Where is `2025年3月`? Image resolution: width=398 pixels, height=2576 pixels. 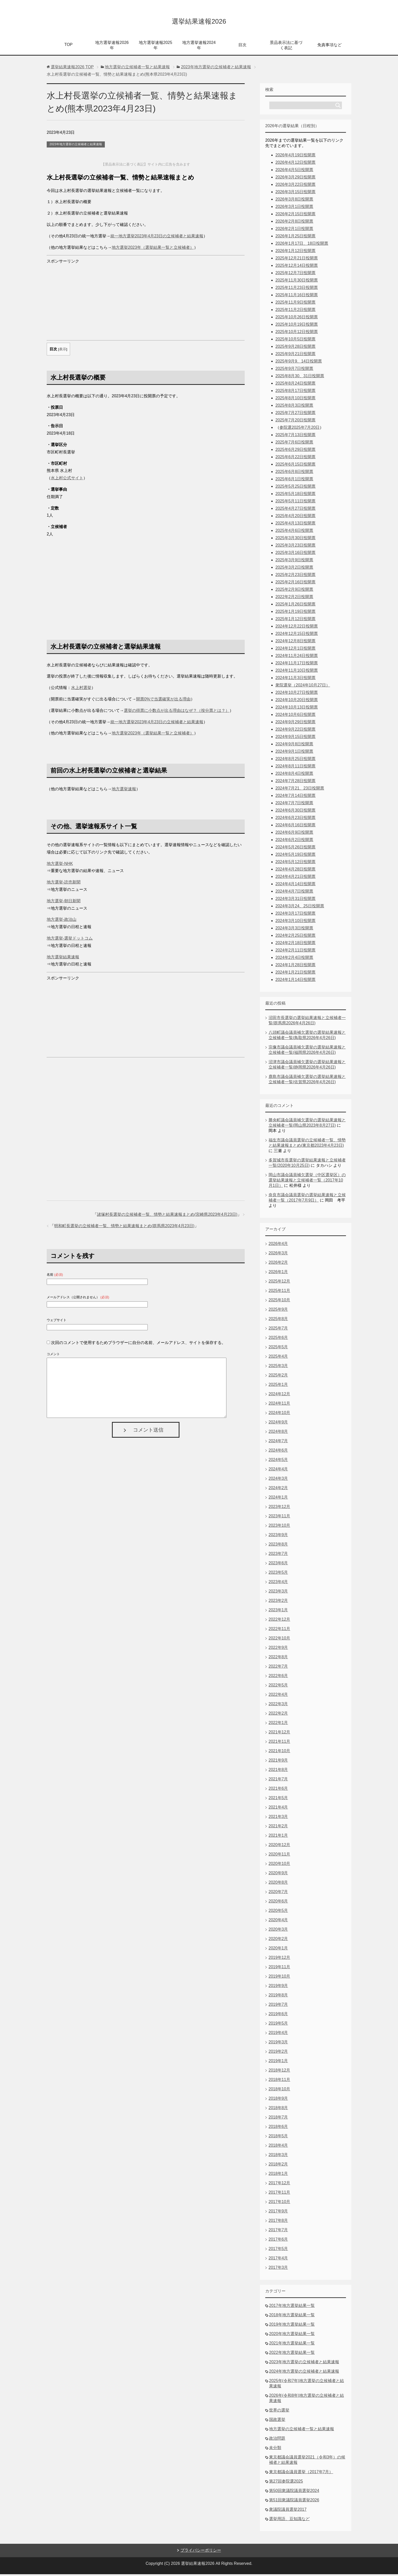 2025年3月 is located at coordinates (278, 1367).